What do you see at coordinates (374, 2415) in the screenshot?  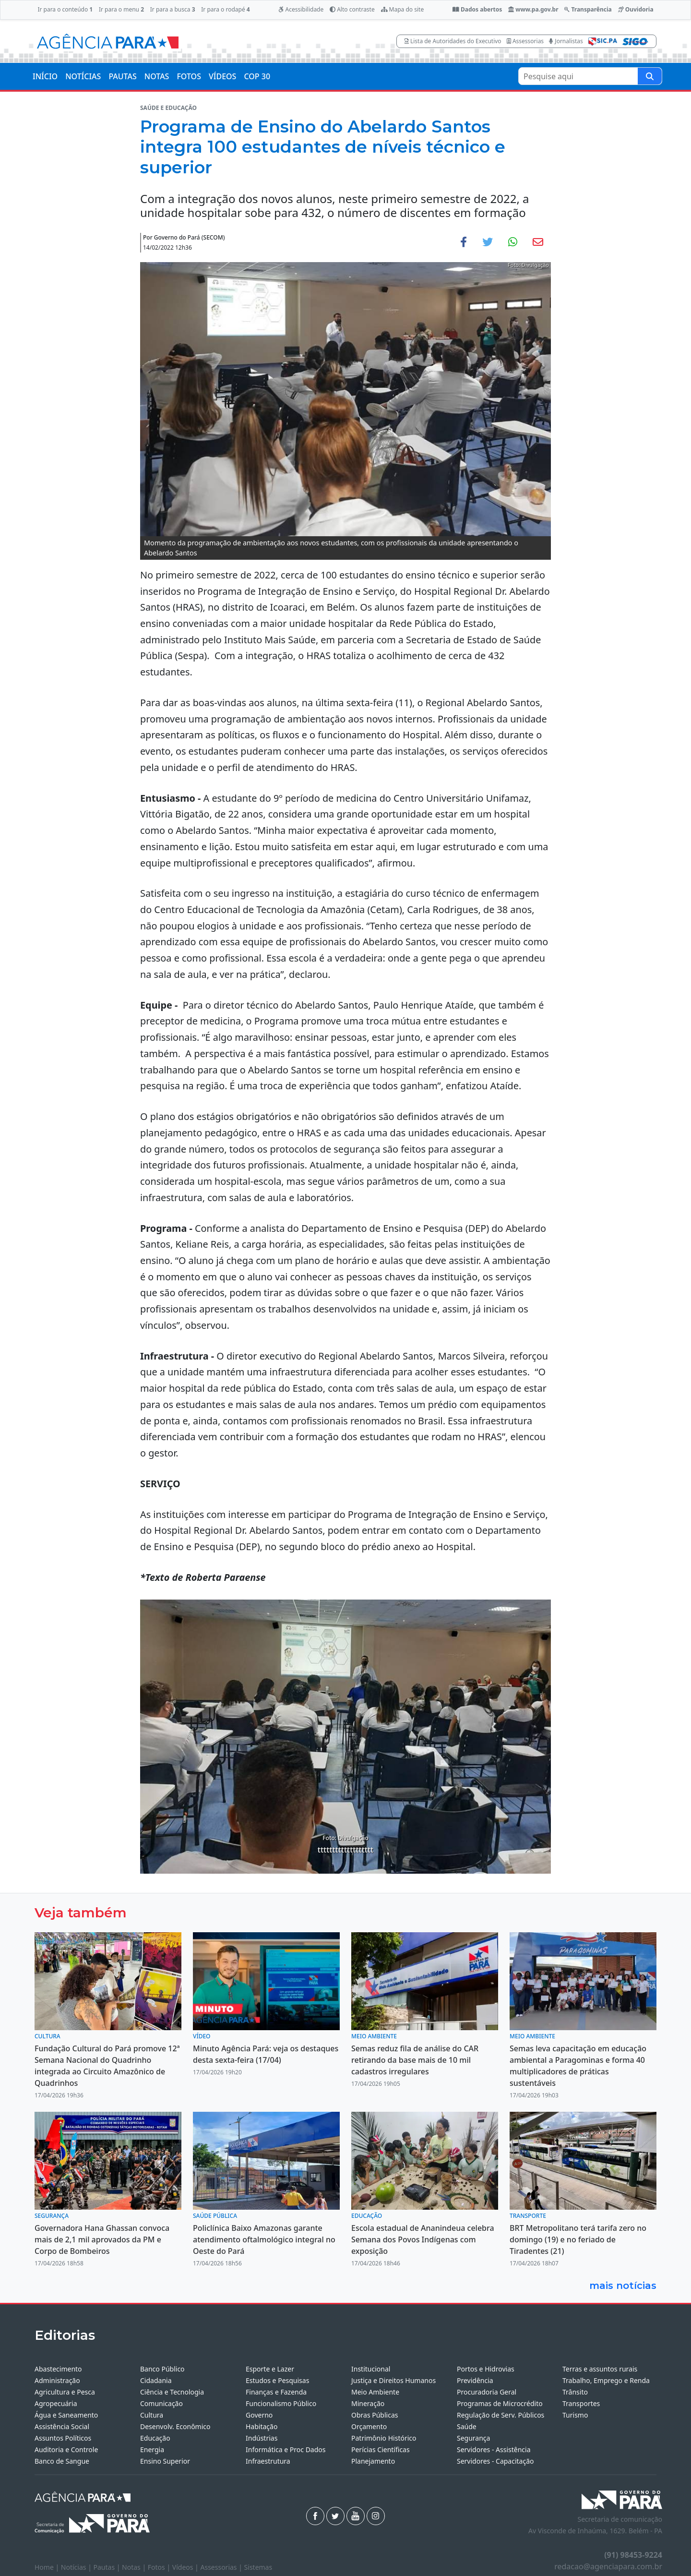 I see `Obras Públicas` at bounding box center [374, 2415].